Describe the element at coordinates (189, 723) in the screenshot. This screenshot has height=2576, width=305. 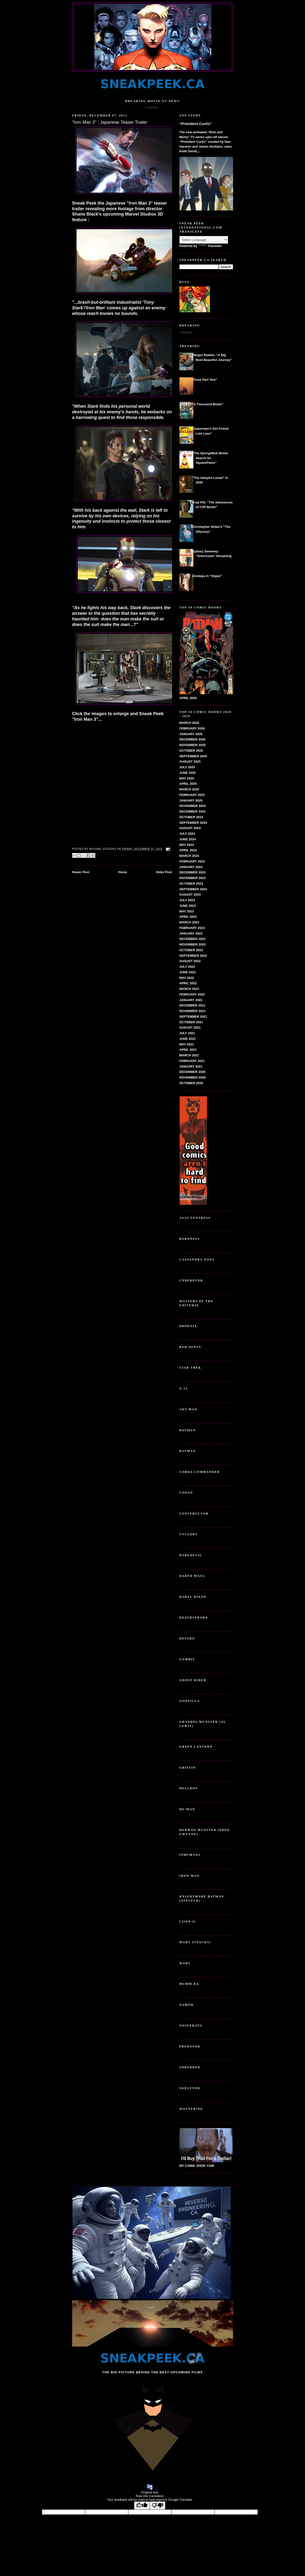
I see `MARCH 2026` at that location.